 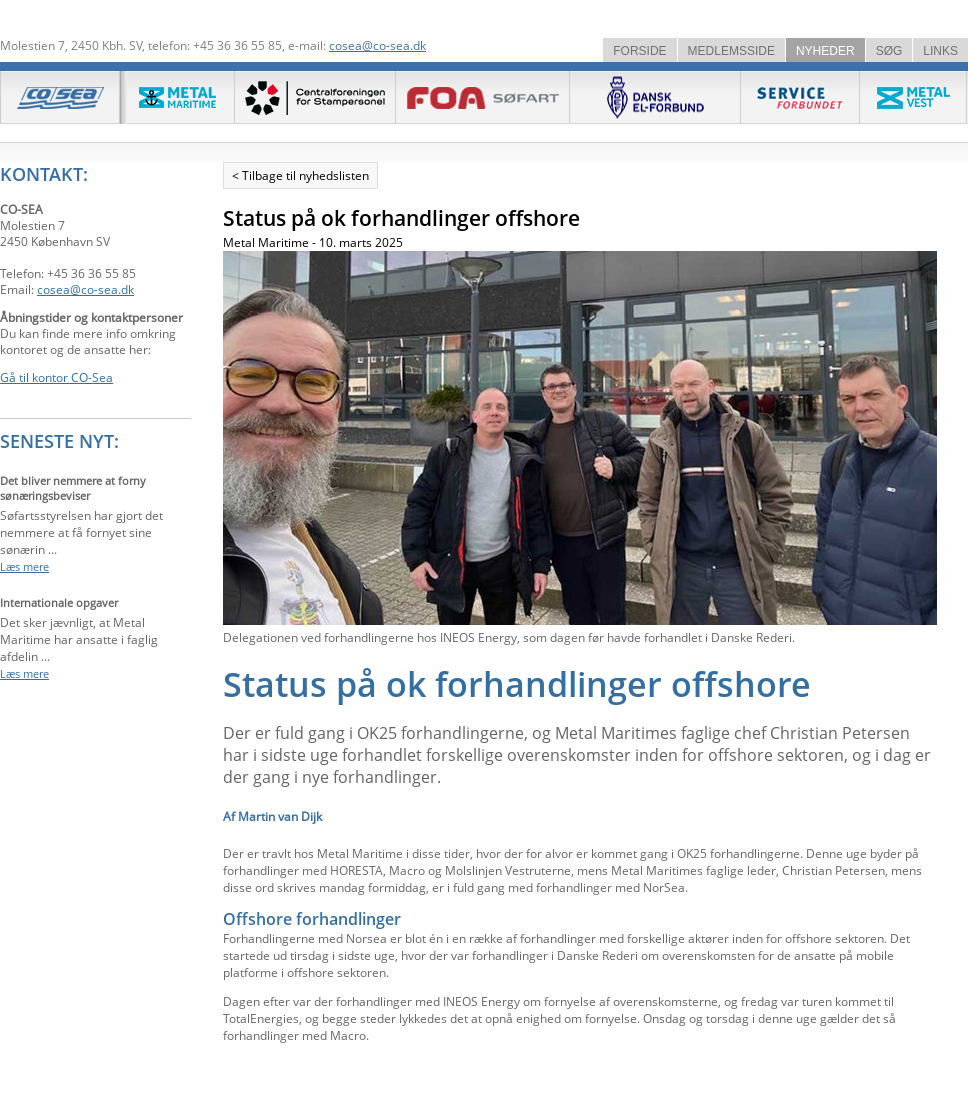 I want to click on SØG, so click(x=889, y=51).